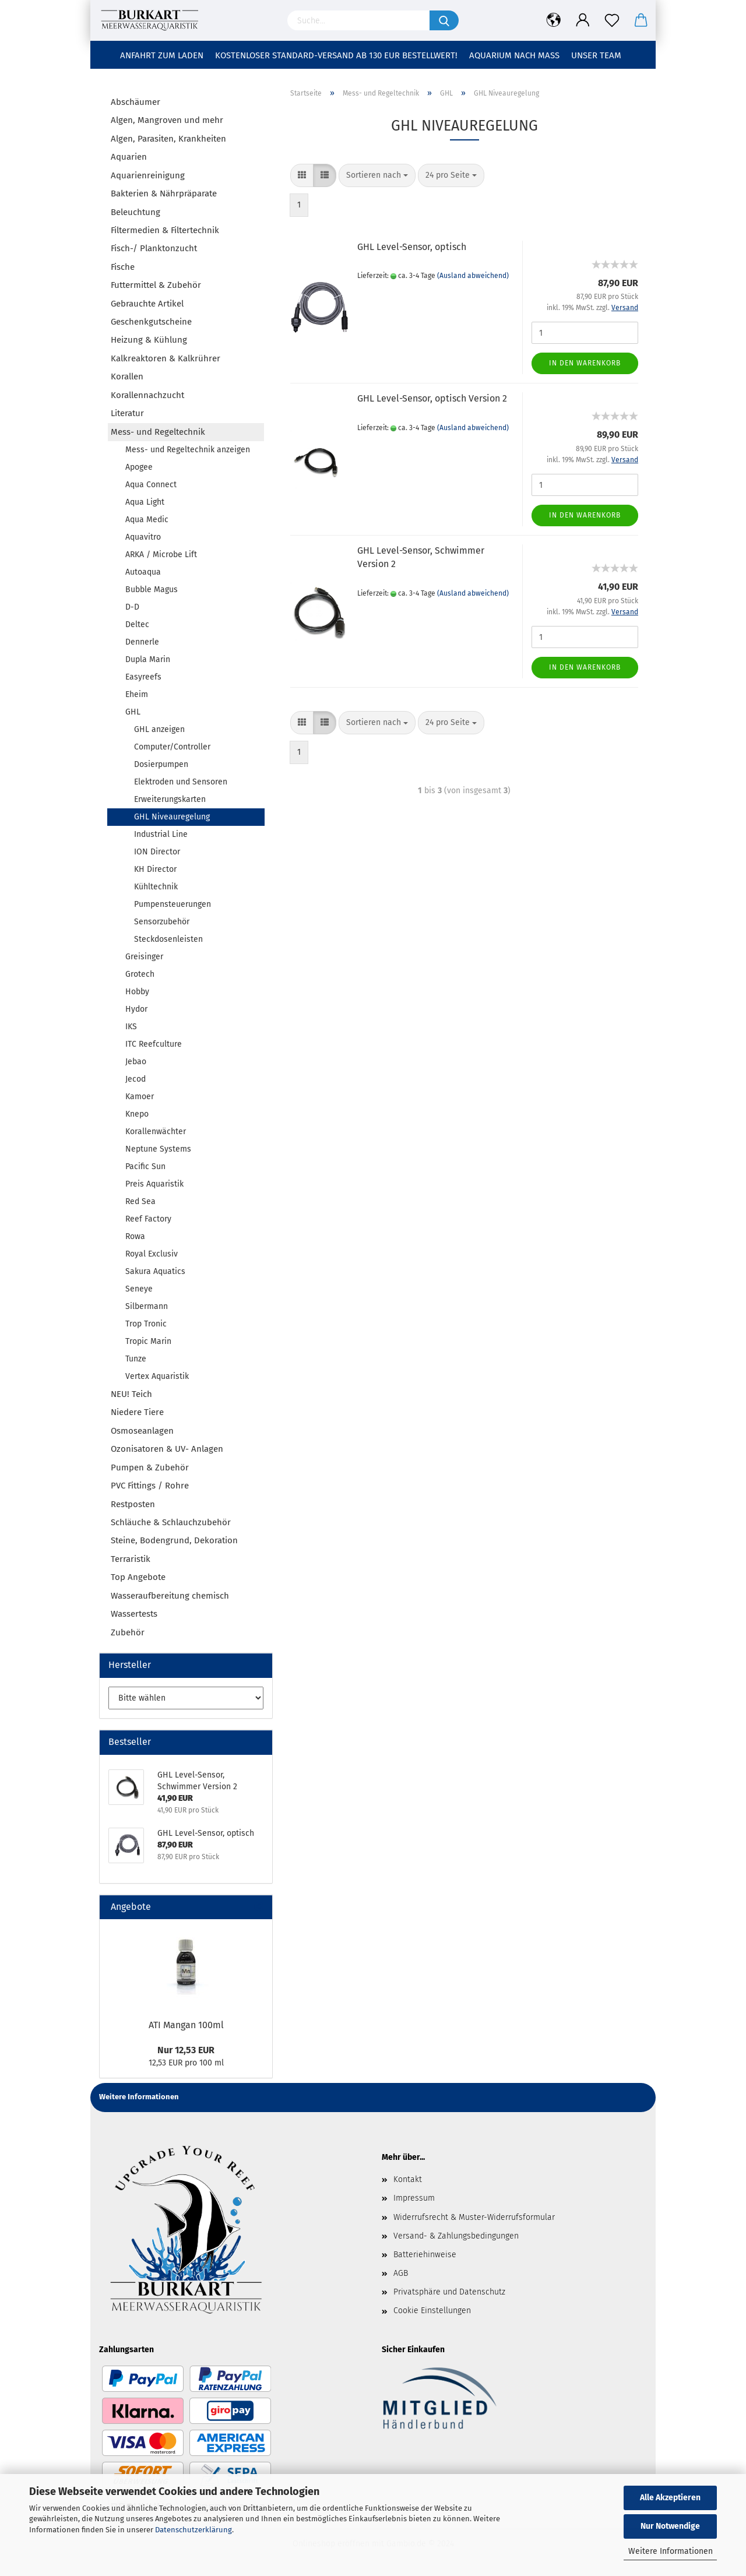 Image resolution: width=746 pixels, height=2576 pixels. What do you see at coordinates (161, 554) in the screenshot?
I see `ARKA / Microbe Lift` at bounding box center [161, 554].